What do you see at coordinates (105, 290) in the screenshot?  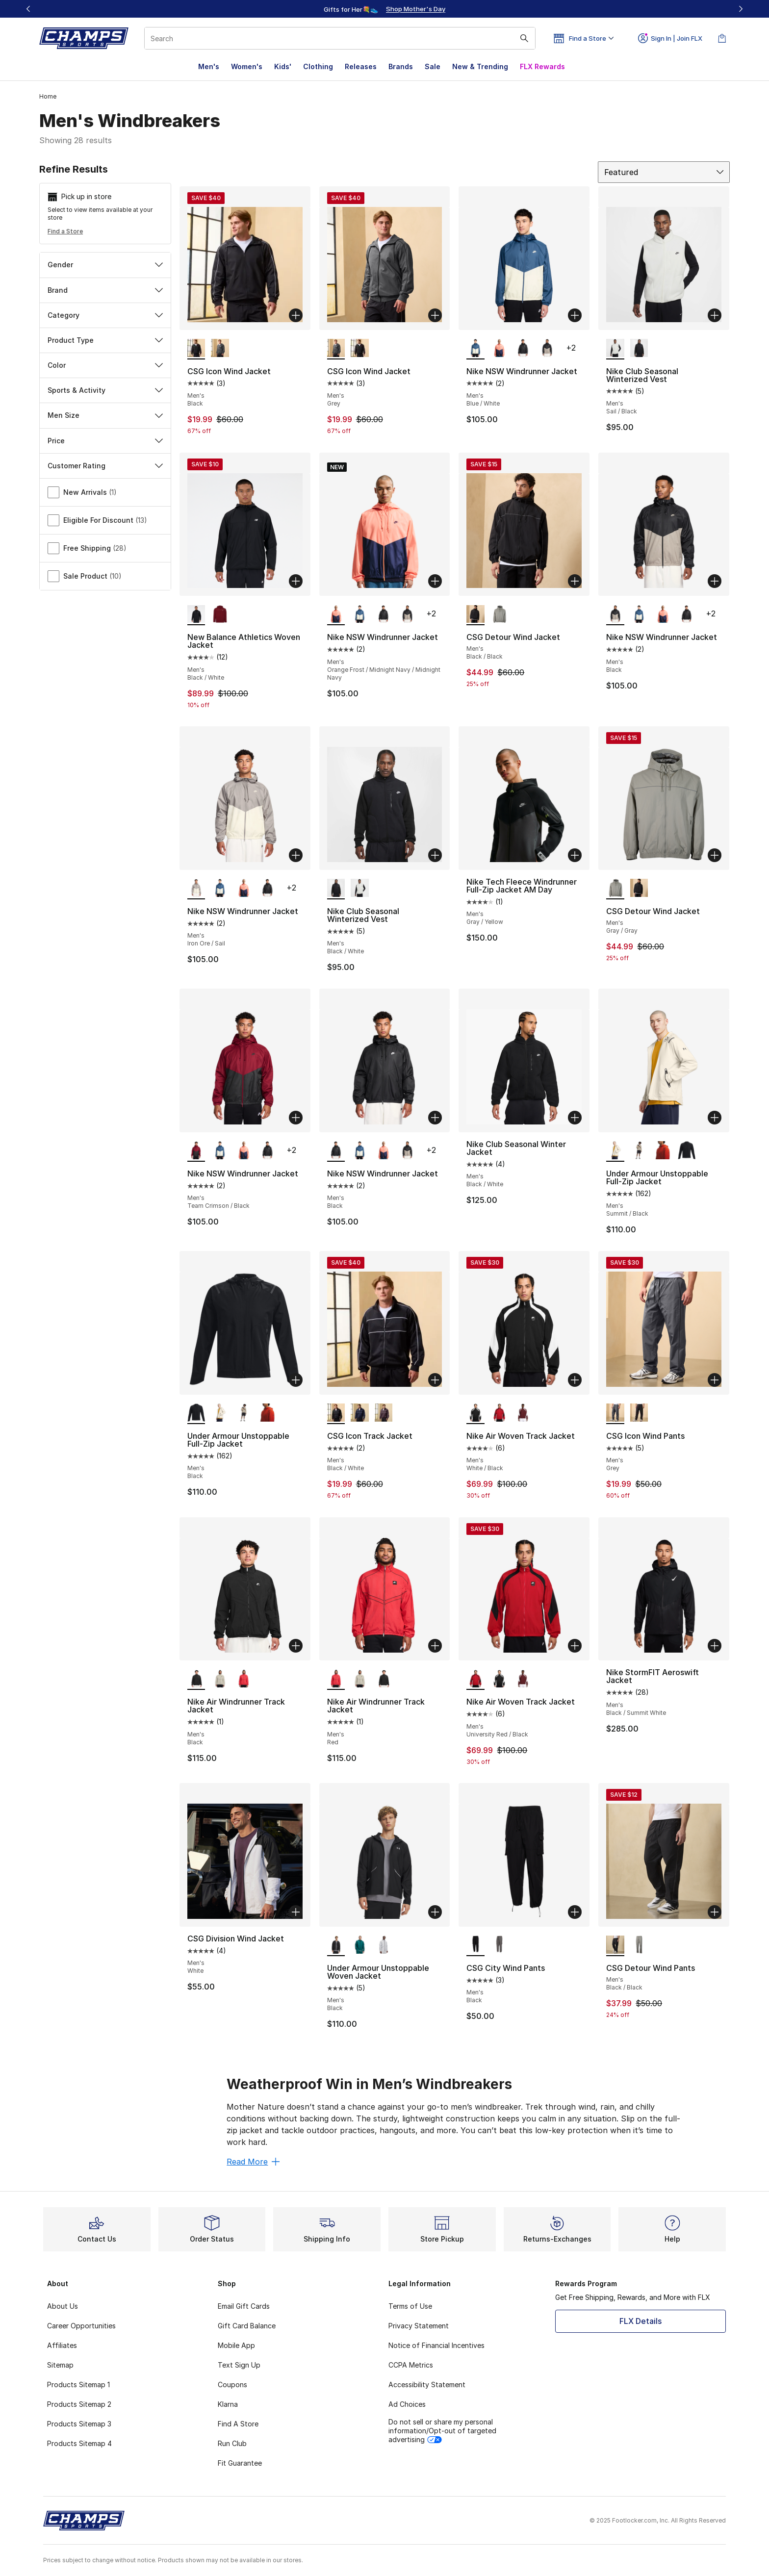 I see `Brand` at bounding box center [105, 290].